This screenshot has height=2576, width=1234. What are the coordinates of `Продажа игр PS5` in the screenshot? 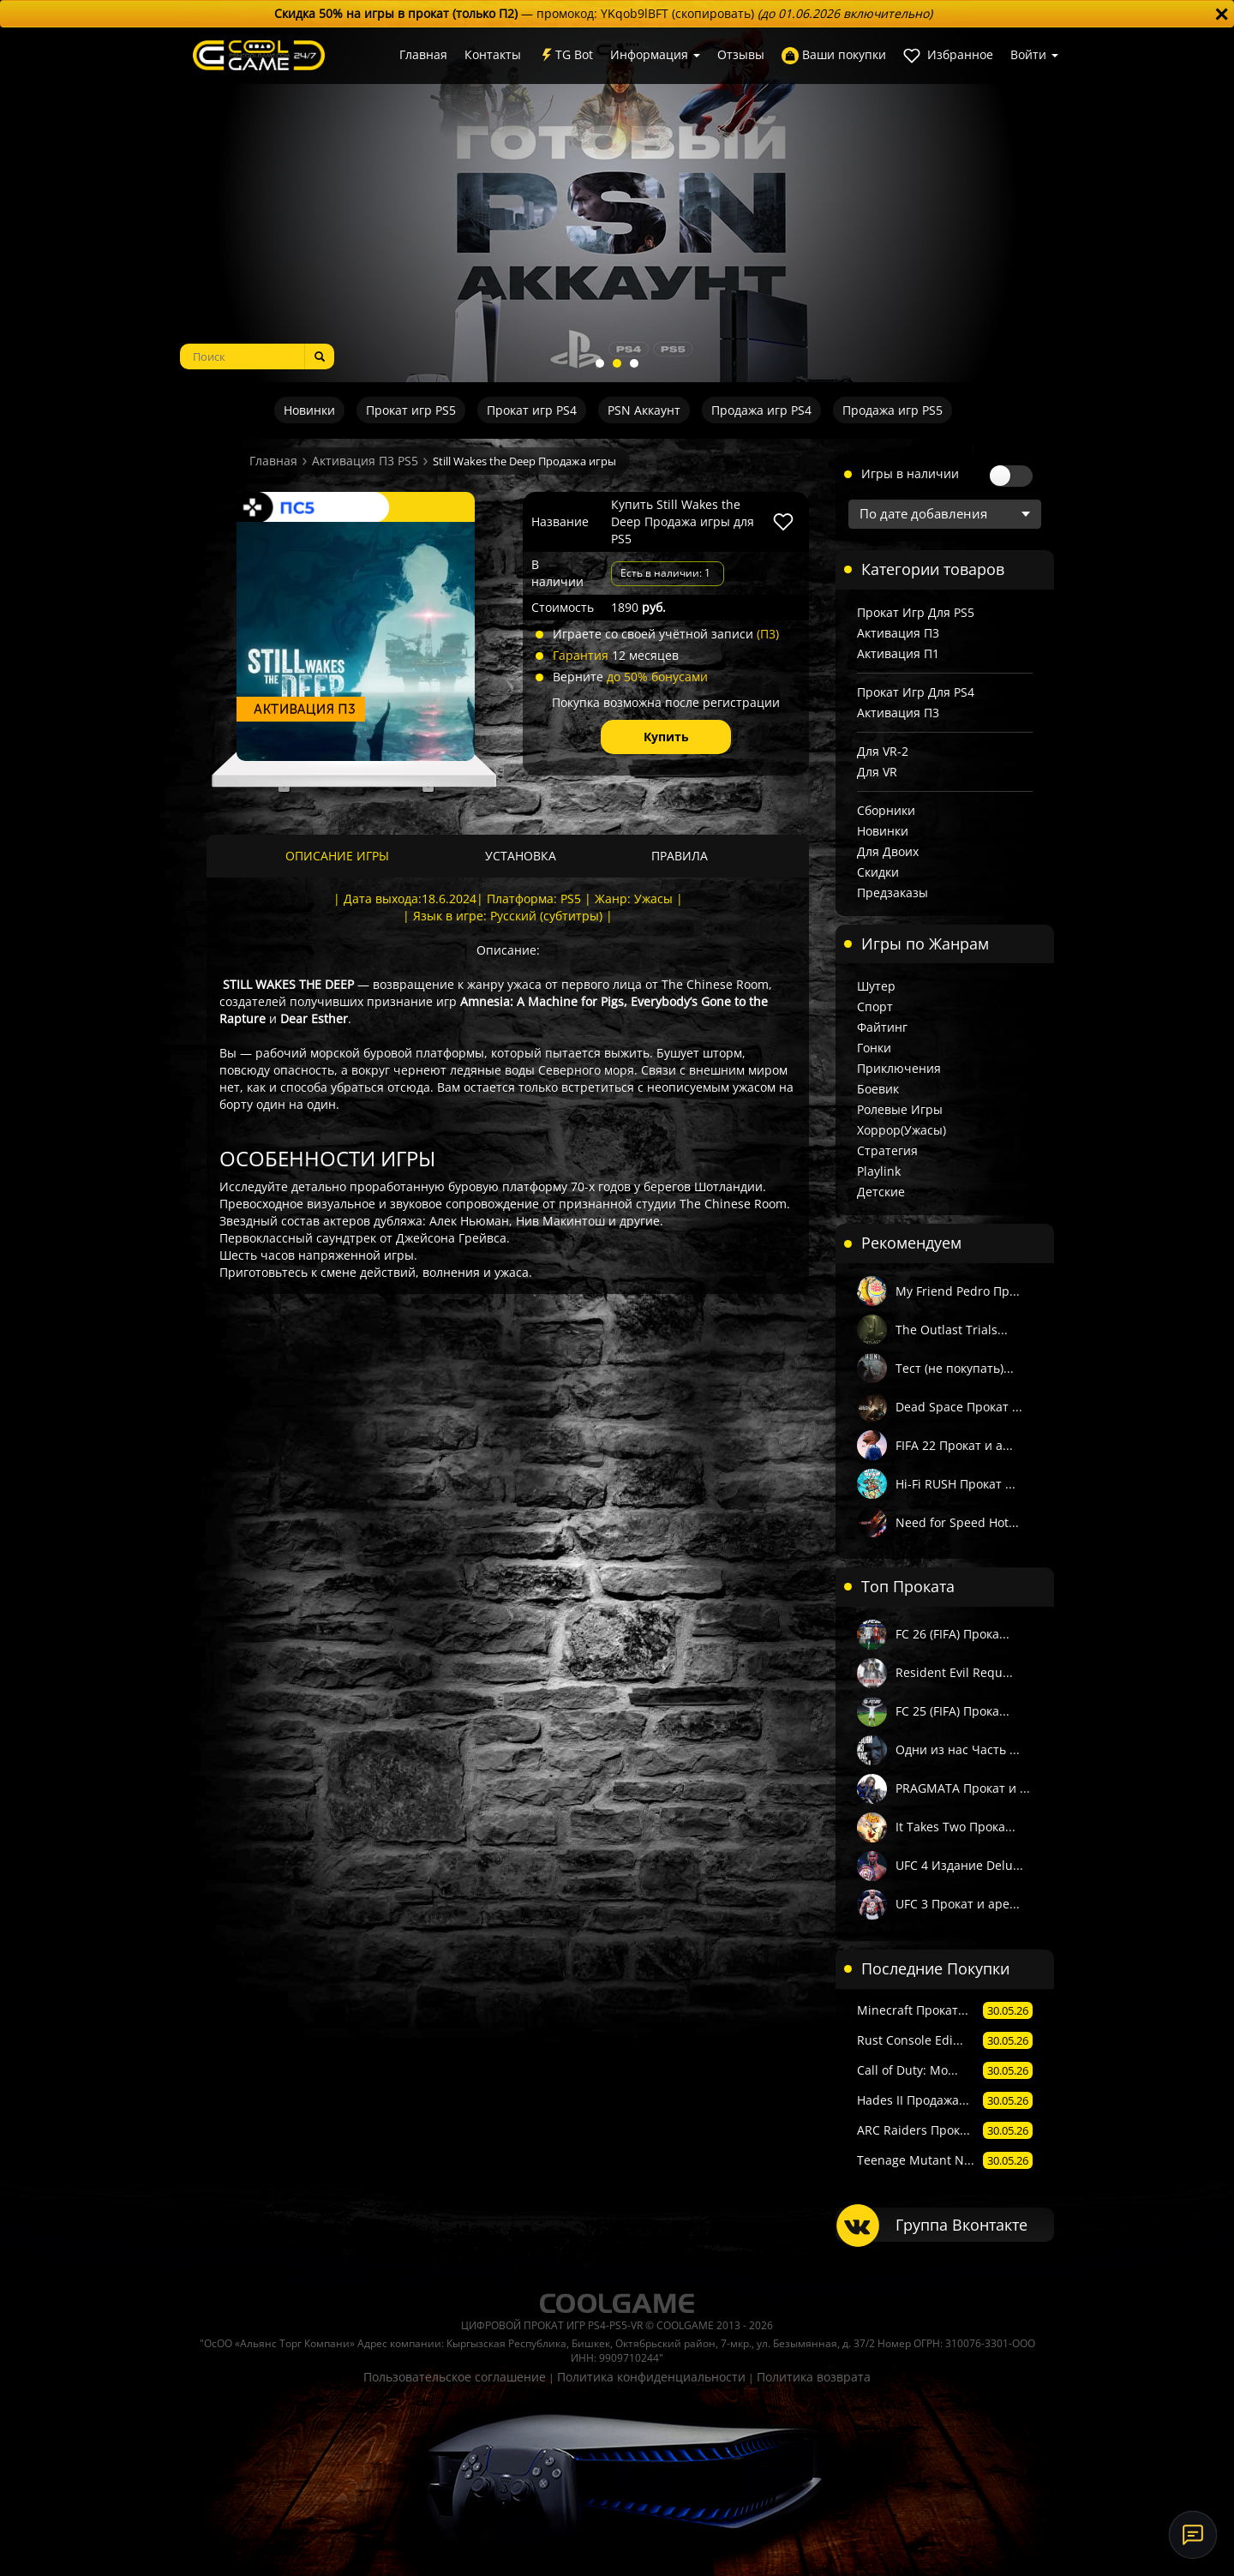 It's located at (892, 410).